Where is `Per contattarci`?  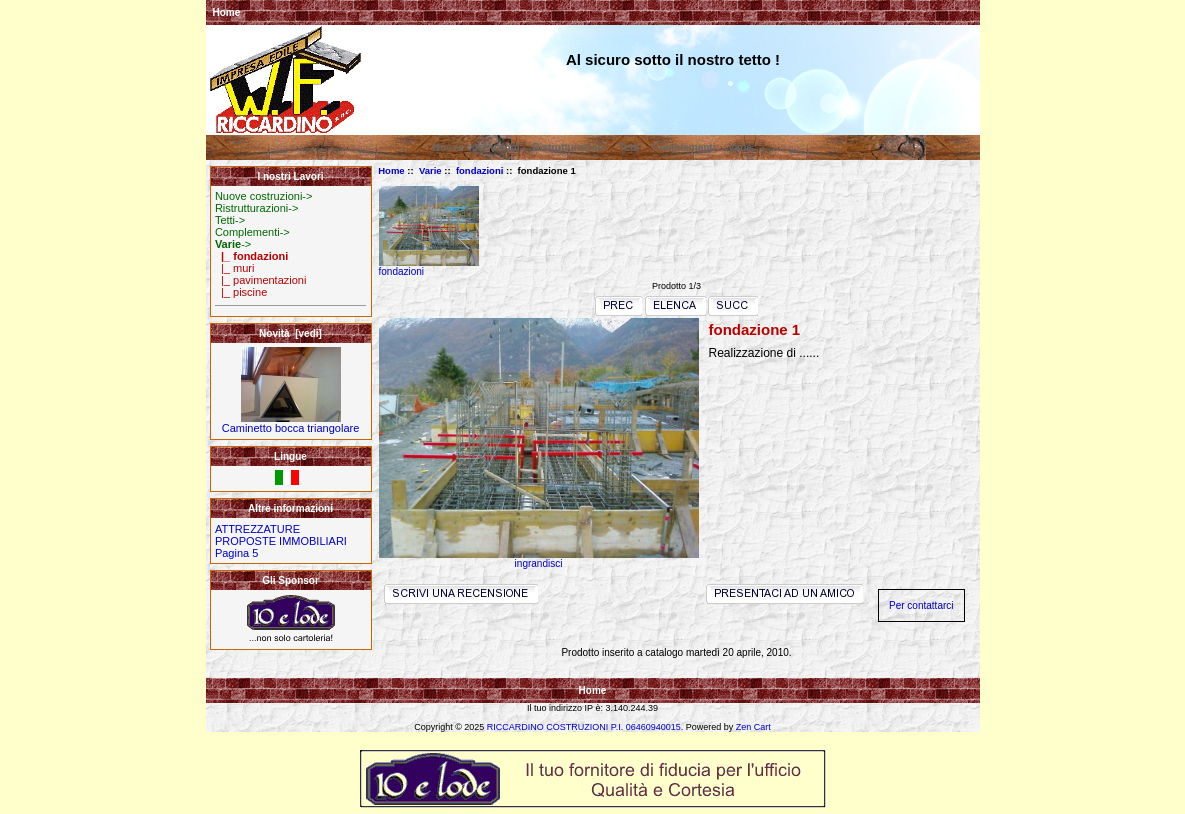 Per contattarci is located at coordinates (921, 605).